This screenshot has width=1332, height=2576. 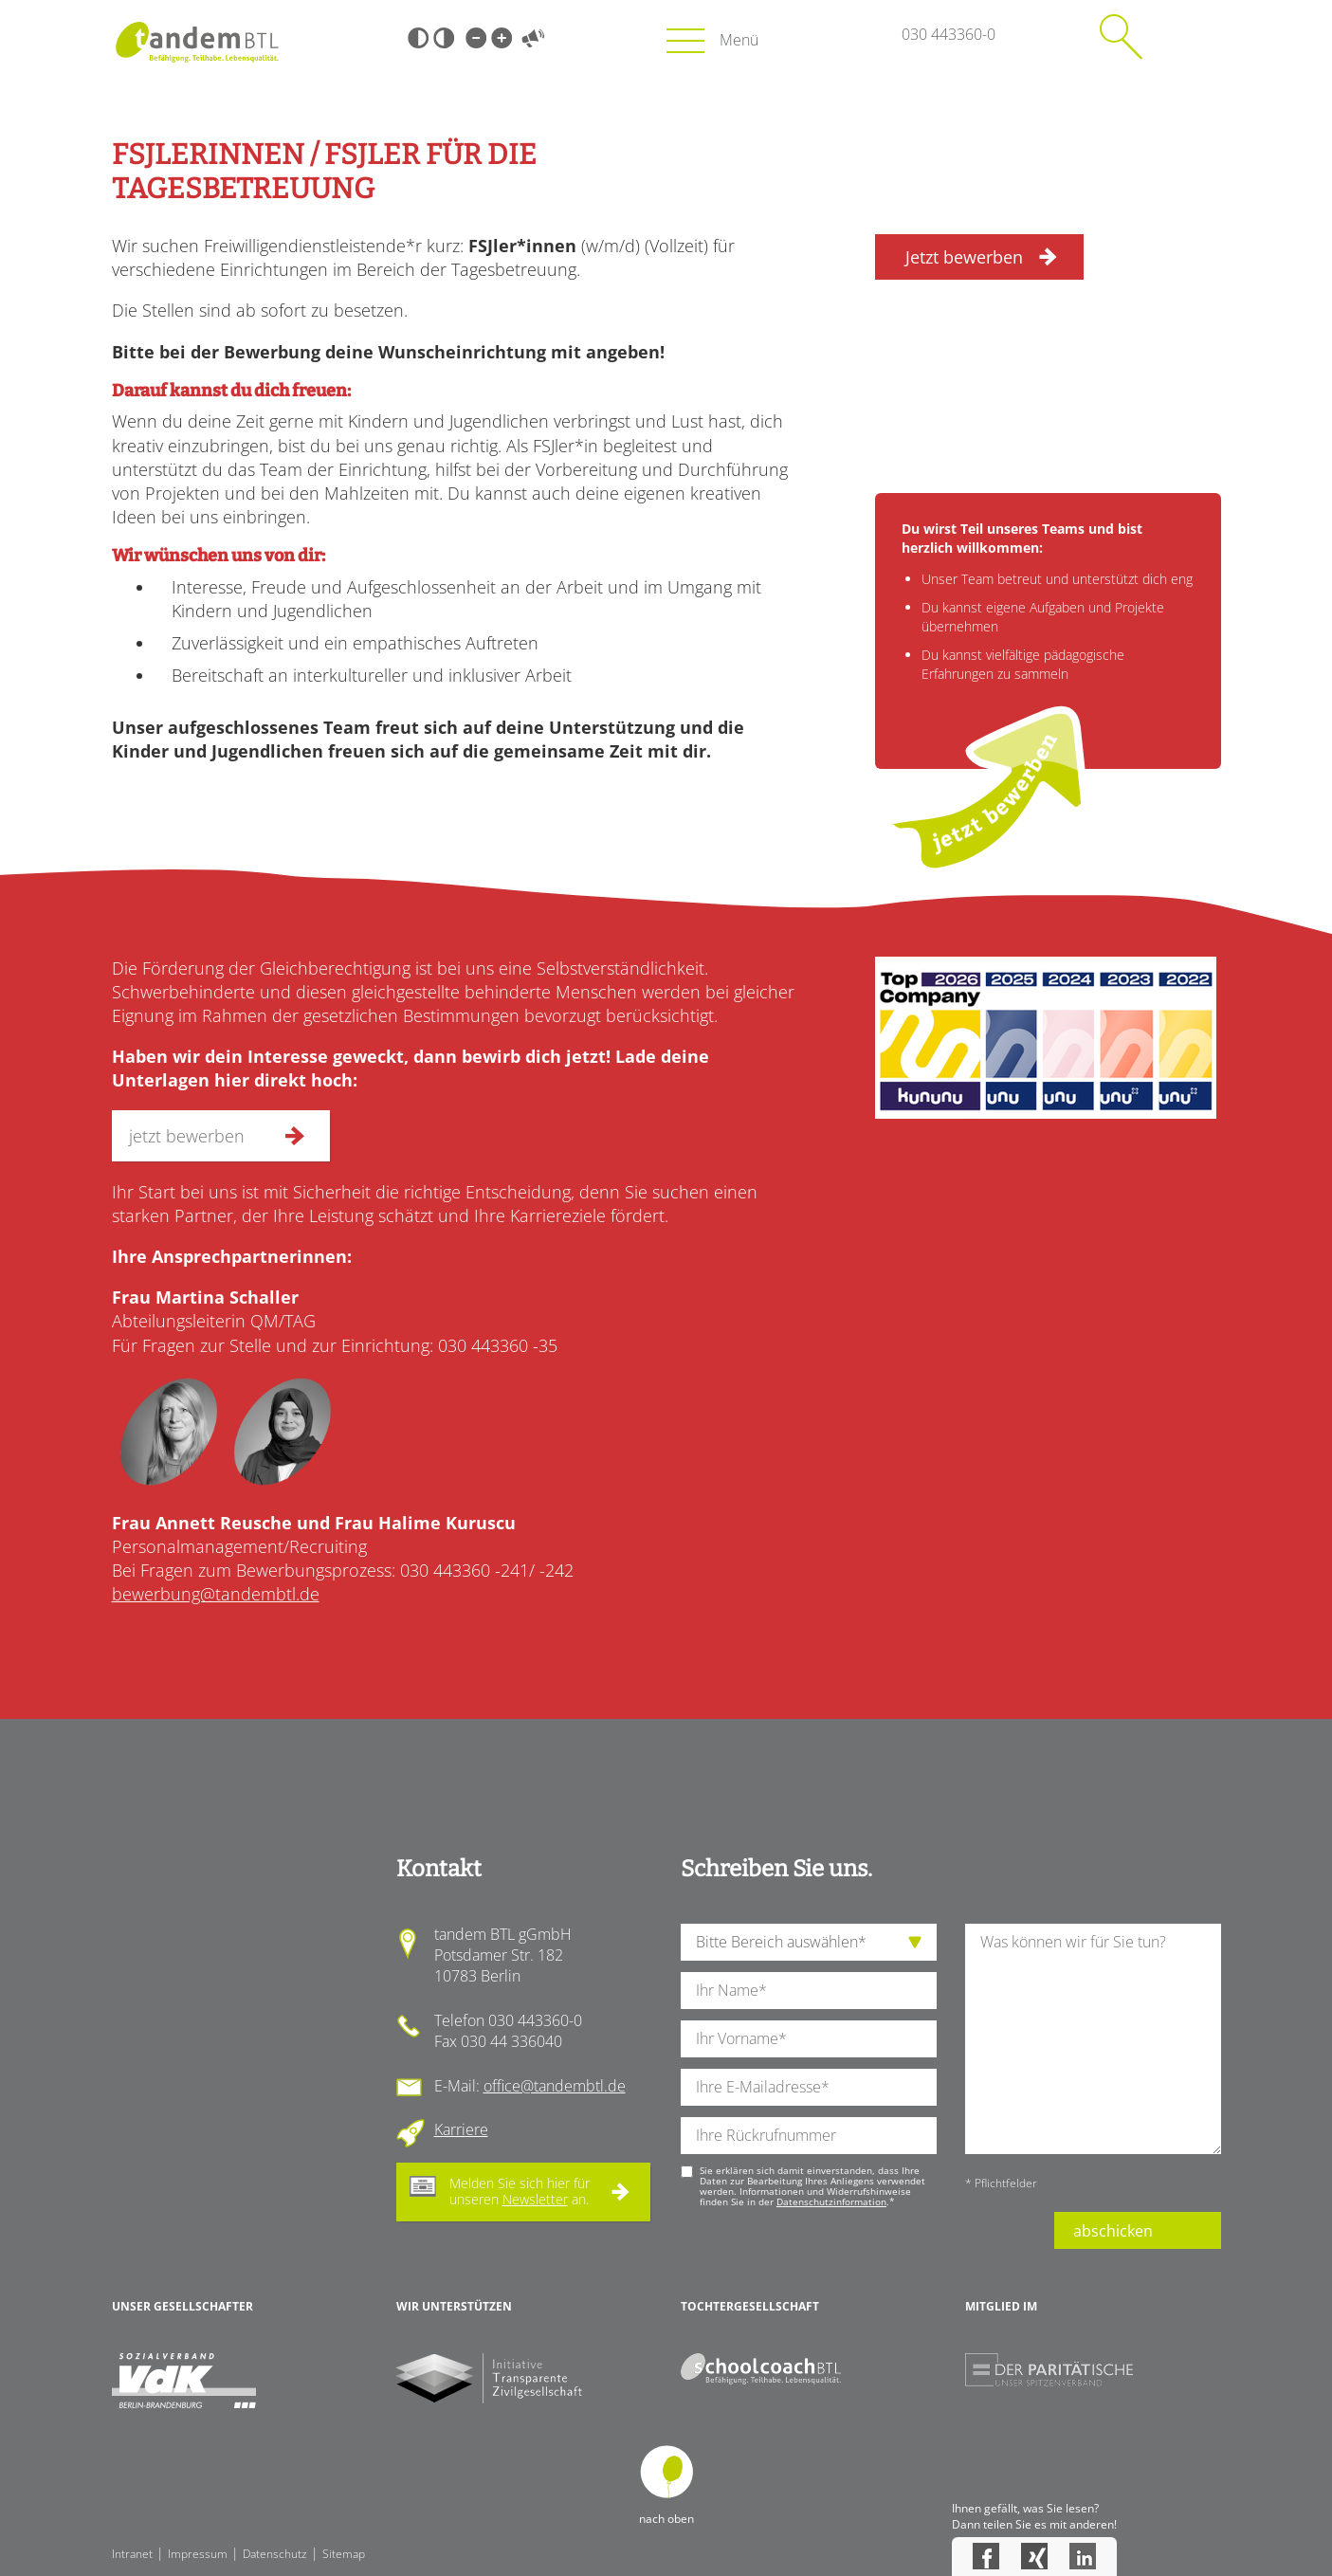 I want to click on [Ihren Nachnamen], so click(x=809, y=1990).